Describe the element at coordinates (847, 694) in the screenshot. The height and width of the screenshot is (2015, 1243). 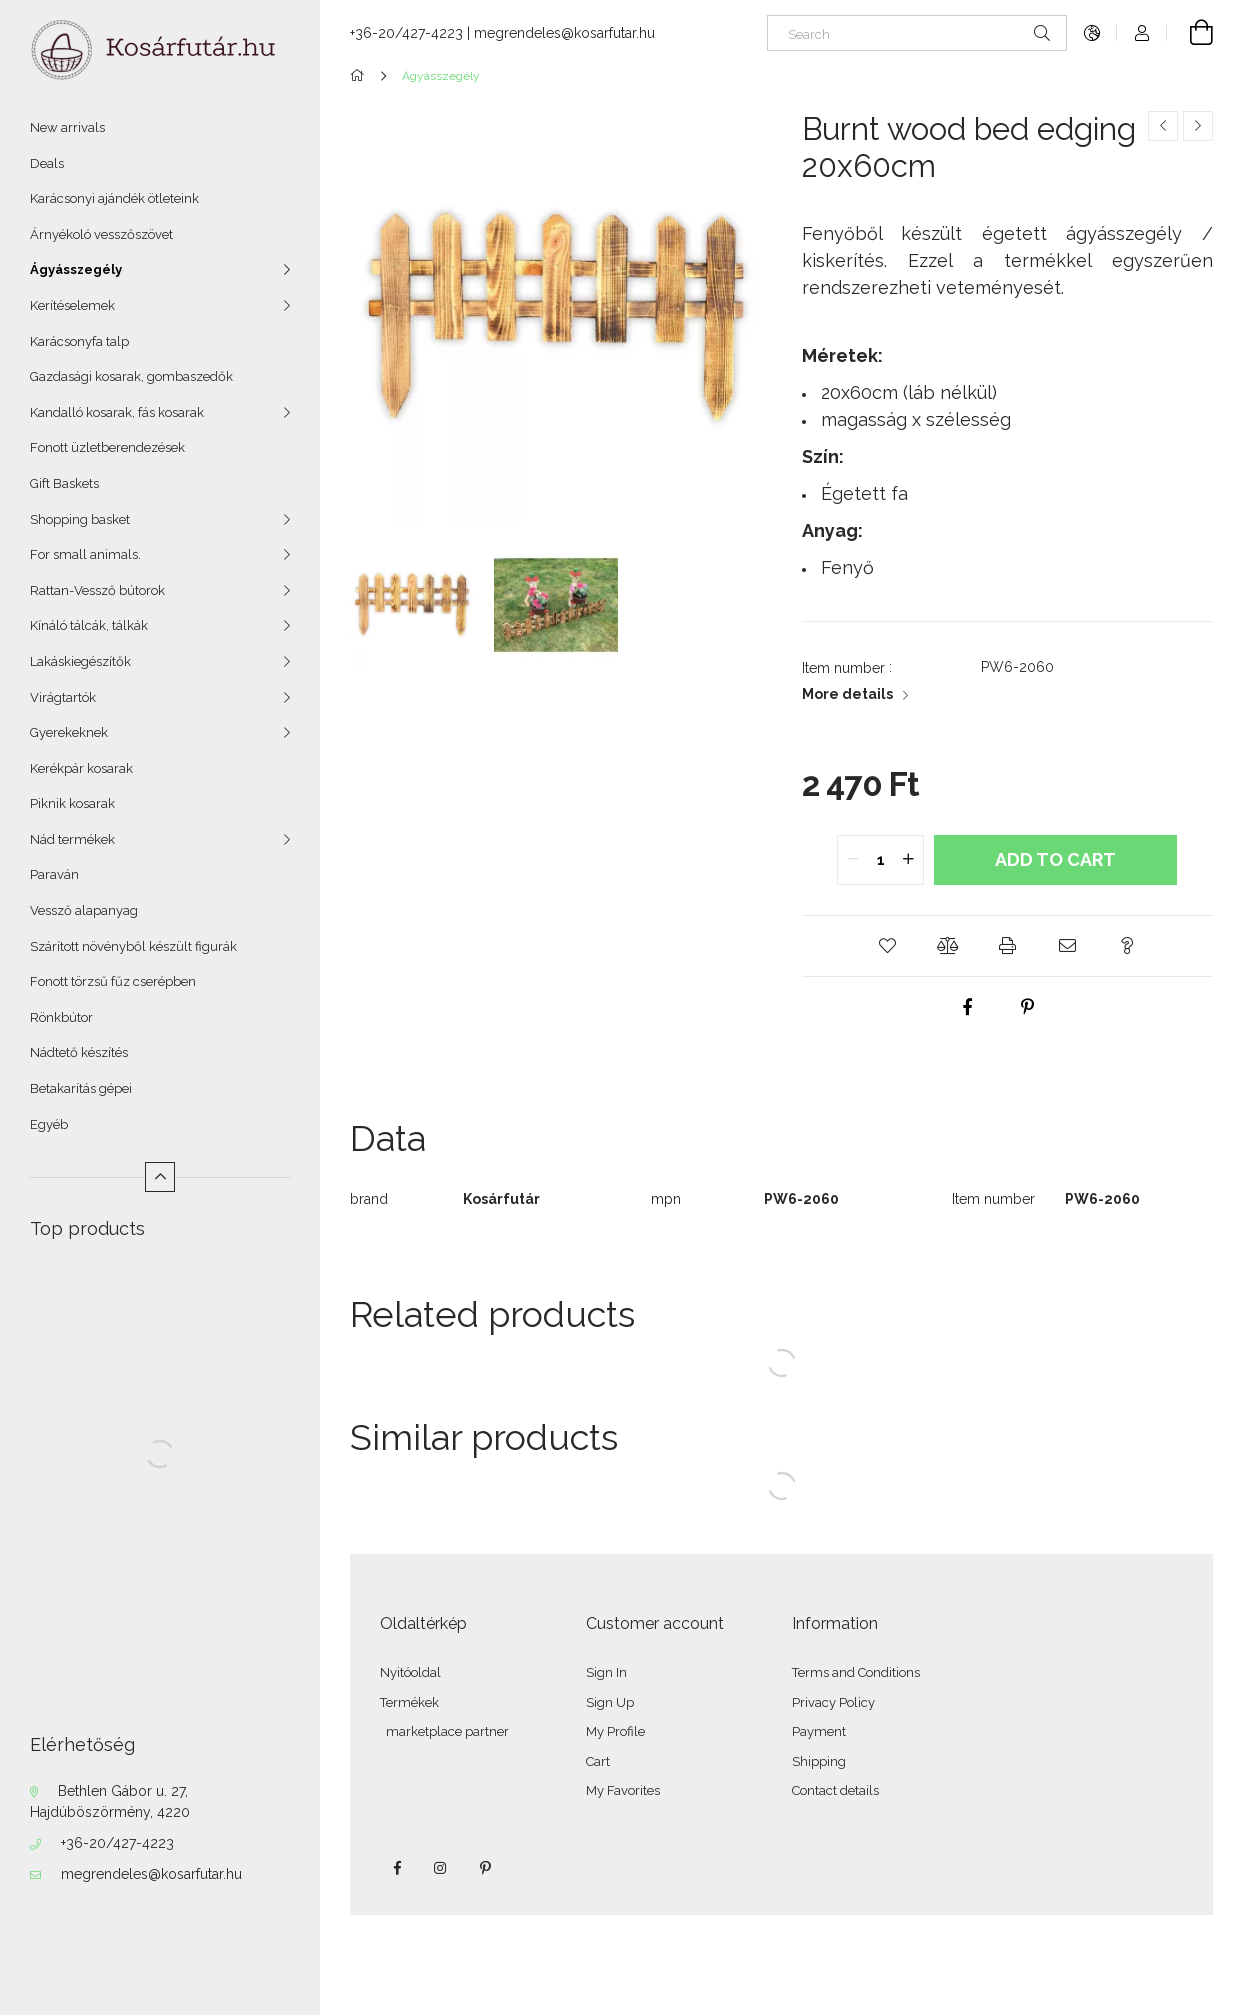
I see `More details` at that location.